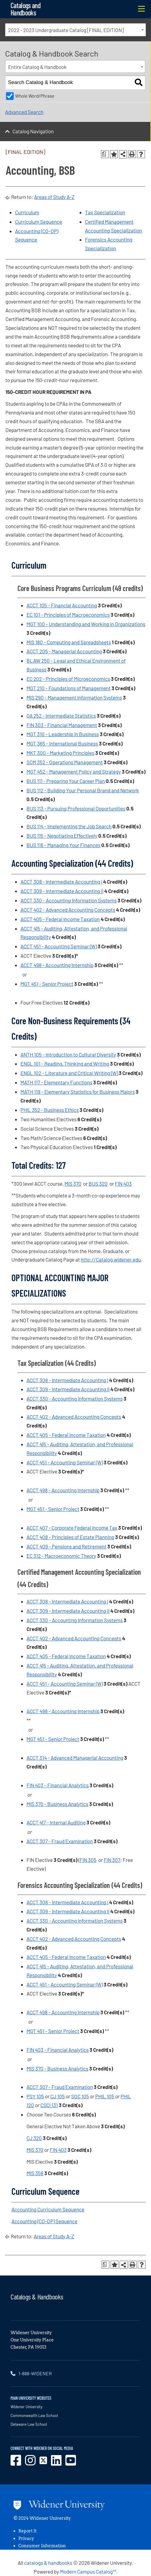 Image resolution: width=151 pixels, height=2576 pixels. I want to click on MATH 117 - Elementary Functions [View course details for MATH 117 - Elementary Functions], so click(56, 1082).